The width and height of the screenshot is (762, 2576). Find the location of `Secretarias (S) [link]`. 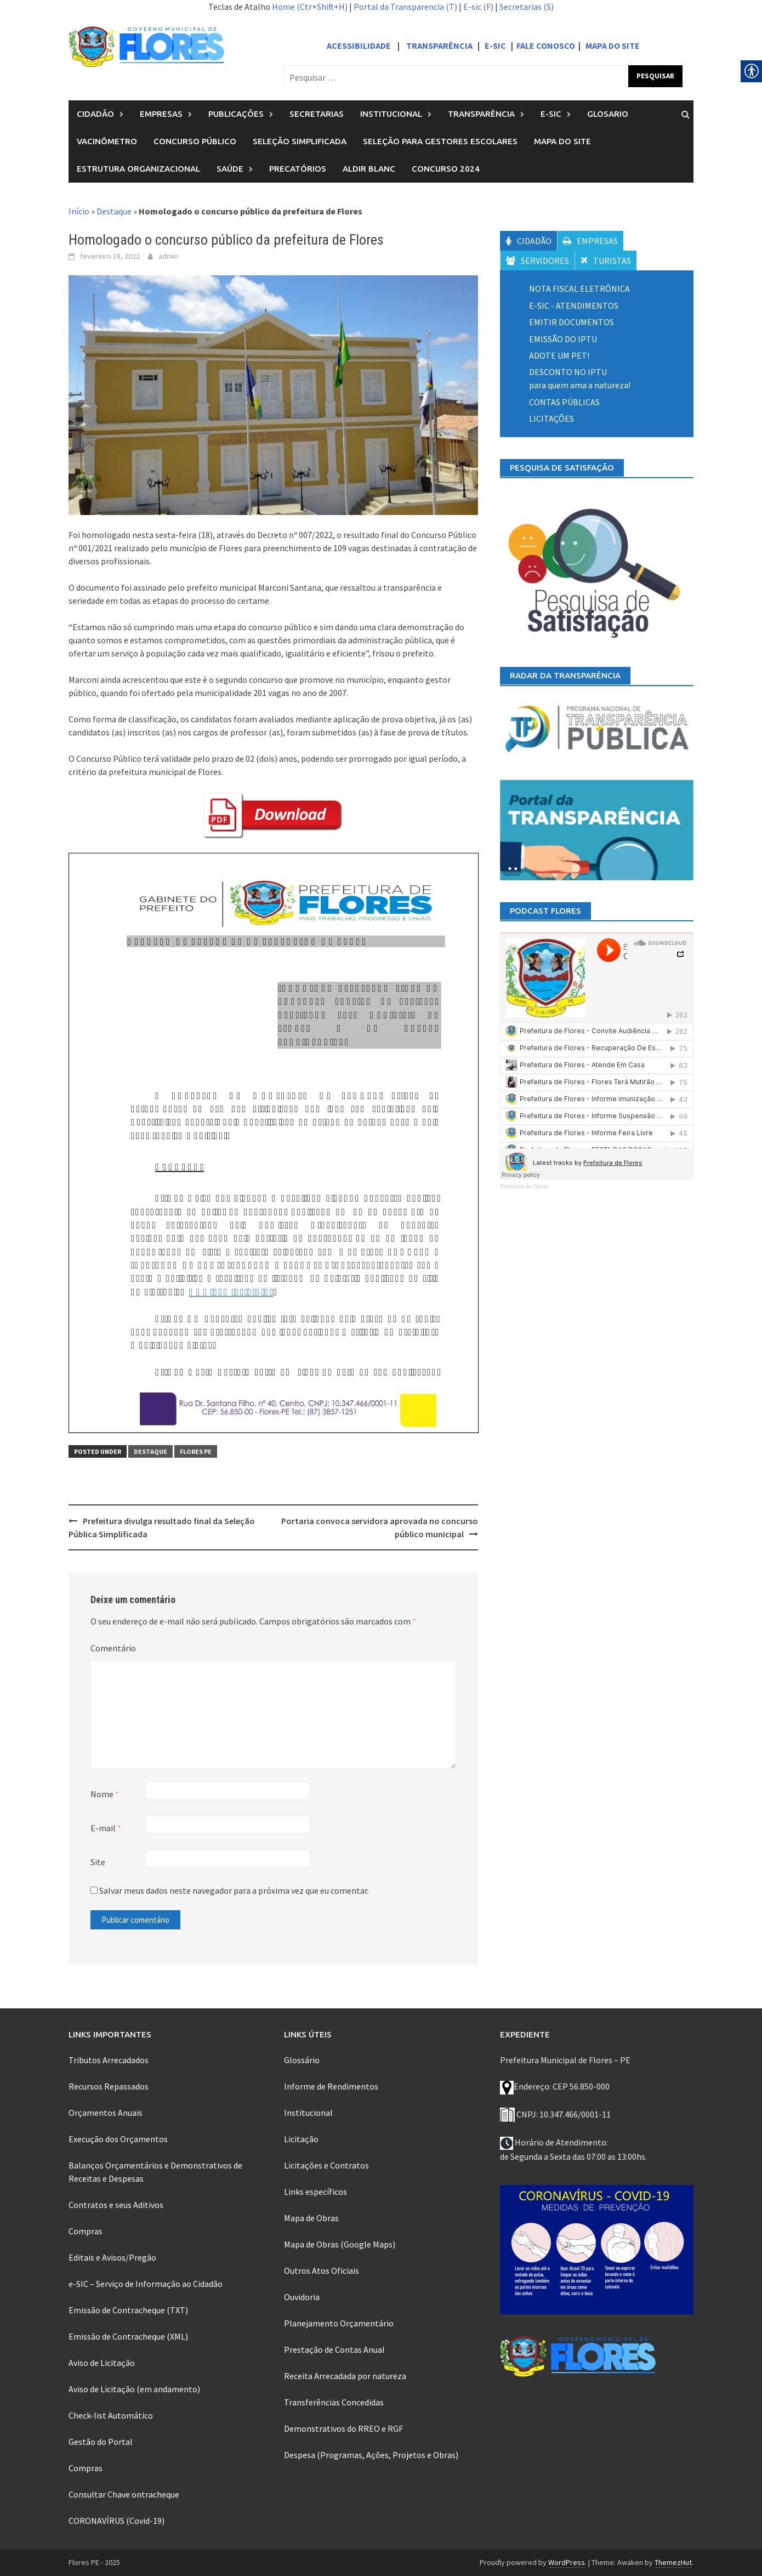

Secretarias (S) [link] is located at coordinates (526, 6).